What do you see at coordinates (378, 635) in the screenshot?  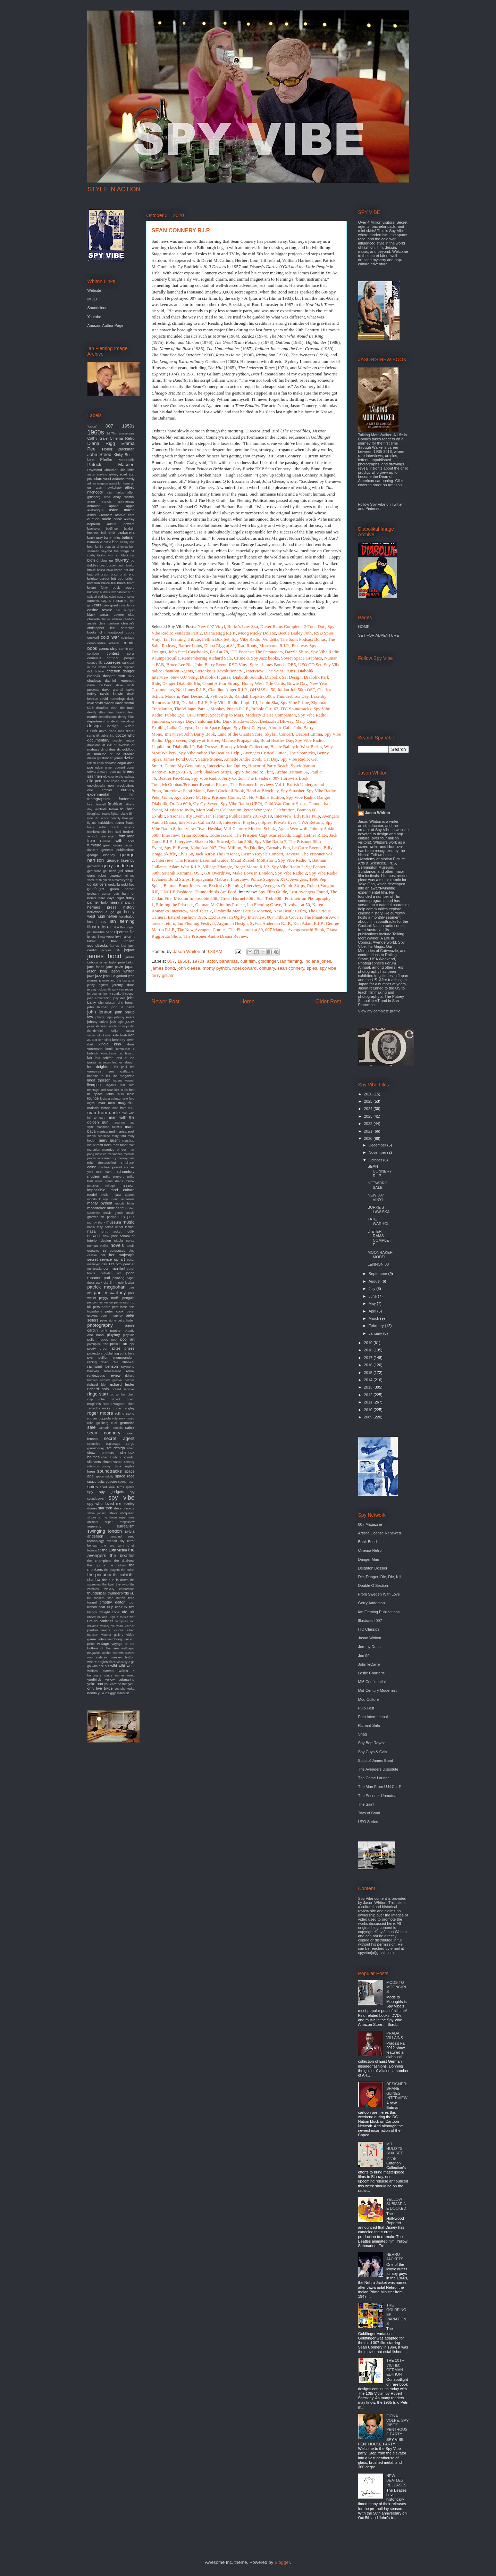 I see `SET FOR ADVENTURE` at bounding box center [378, 635].